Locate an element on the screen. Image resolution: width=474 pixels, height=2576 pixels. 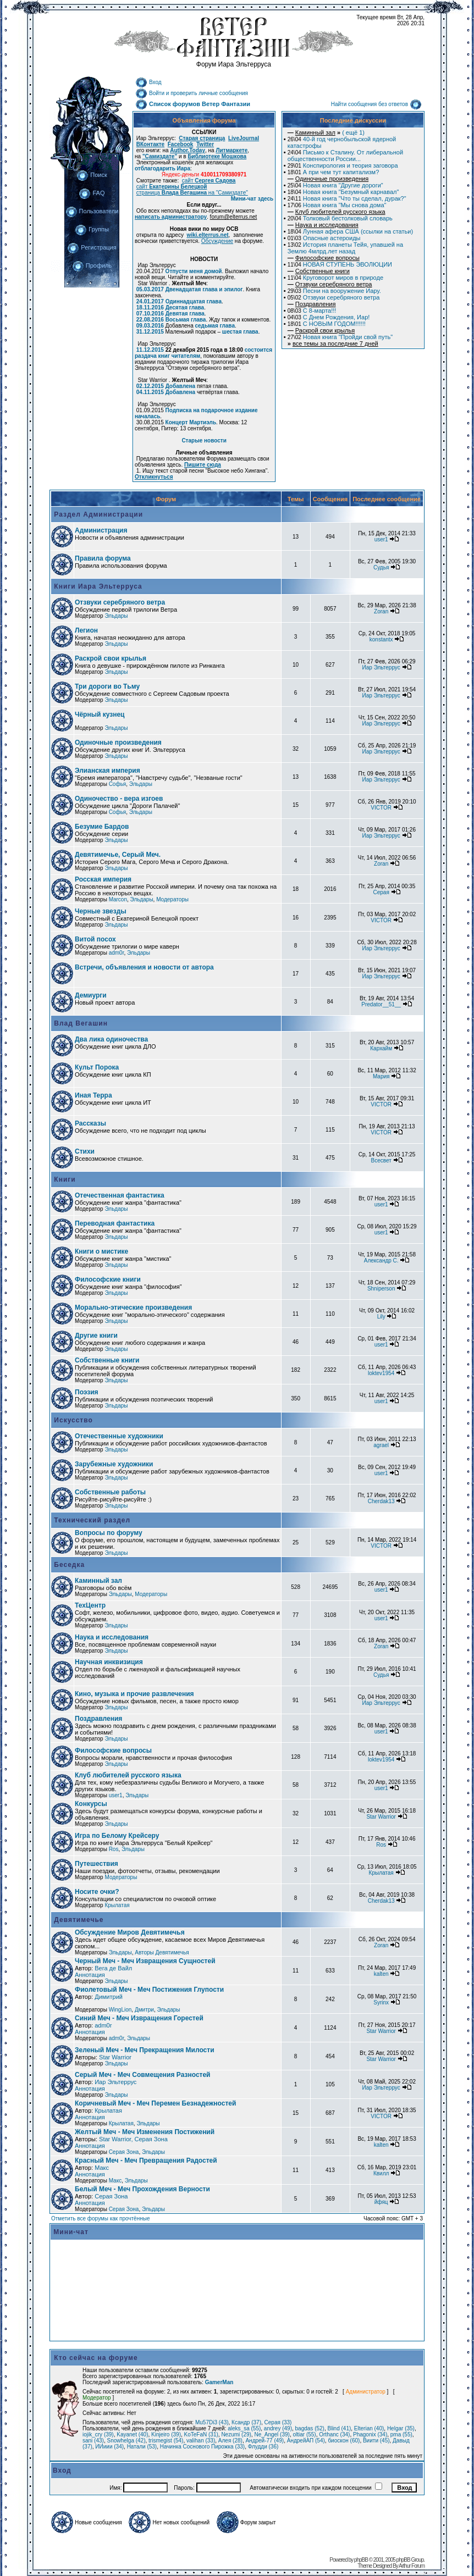
Натали (53) is located at coordinates (142, 2447).